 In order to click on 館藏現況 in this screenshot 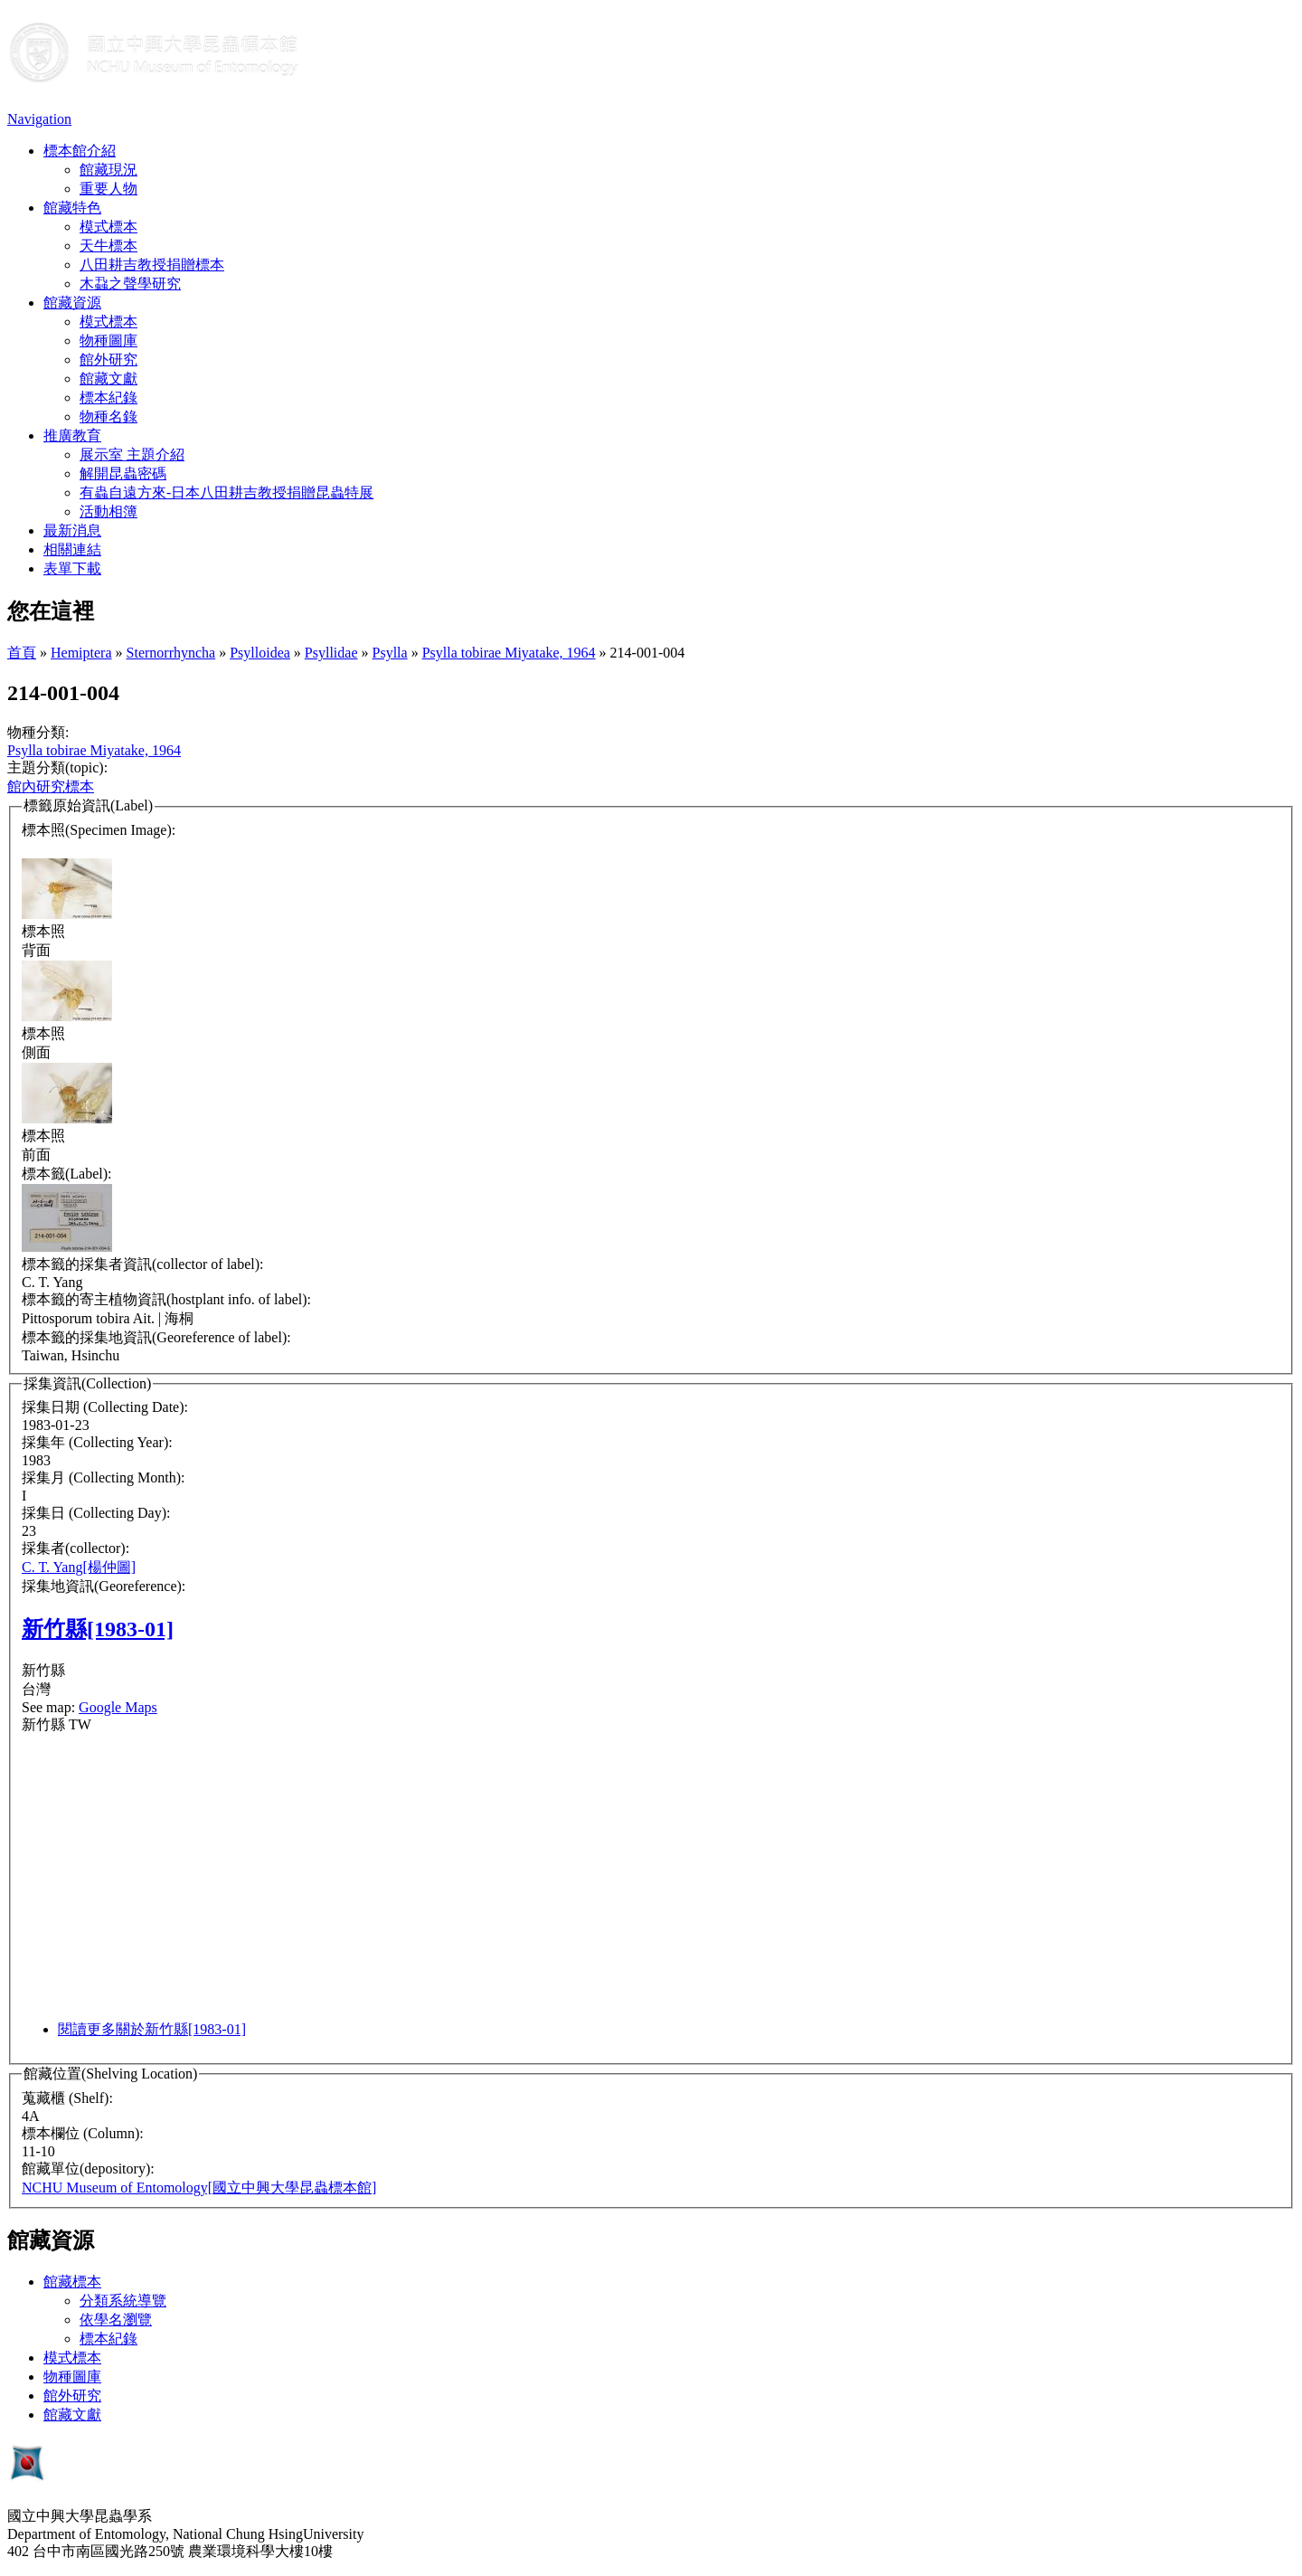, I will do `click(108, 169)`.